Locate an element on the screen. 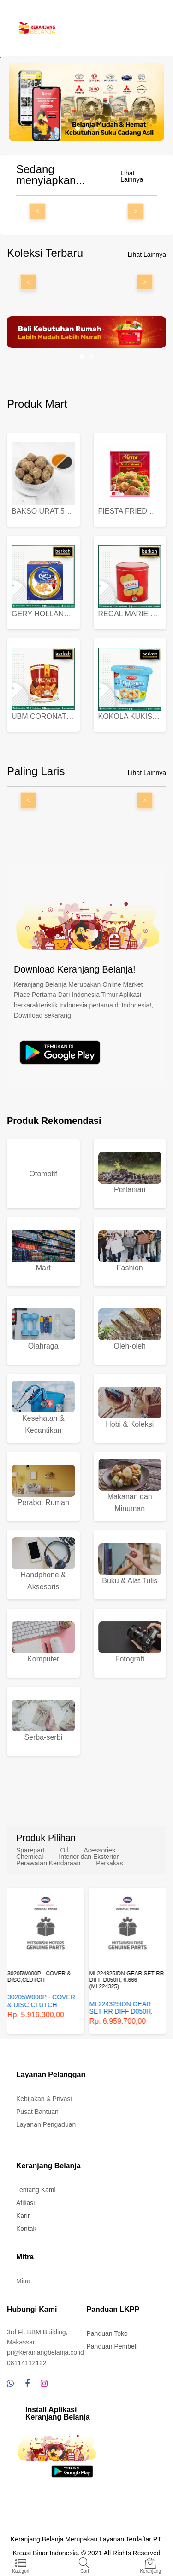  30205W000P - COVER & DISC,CLUTCH is located at coordinates (39, 1976).